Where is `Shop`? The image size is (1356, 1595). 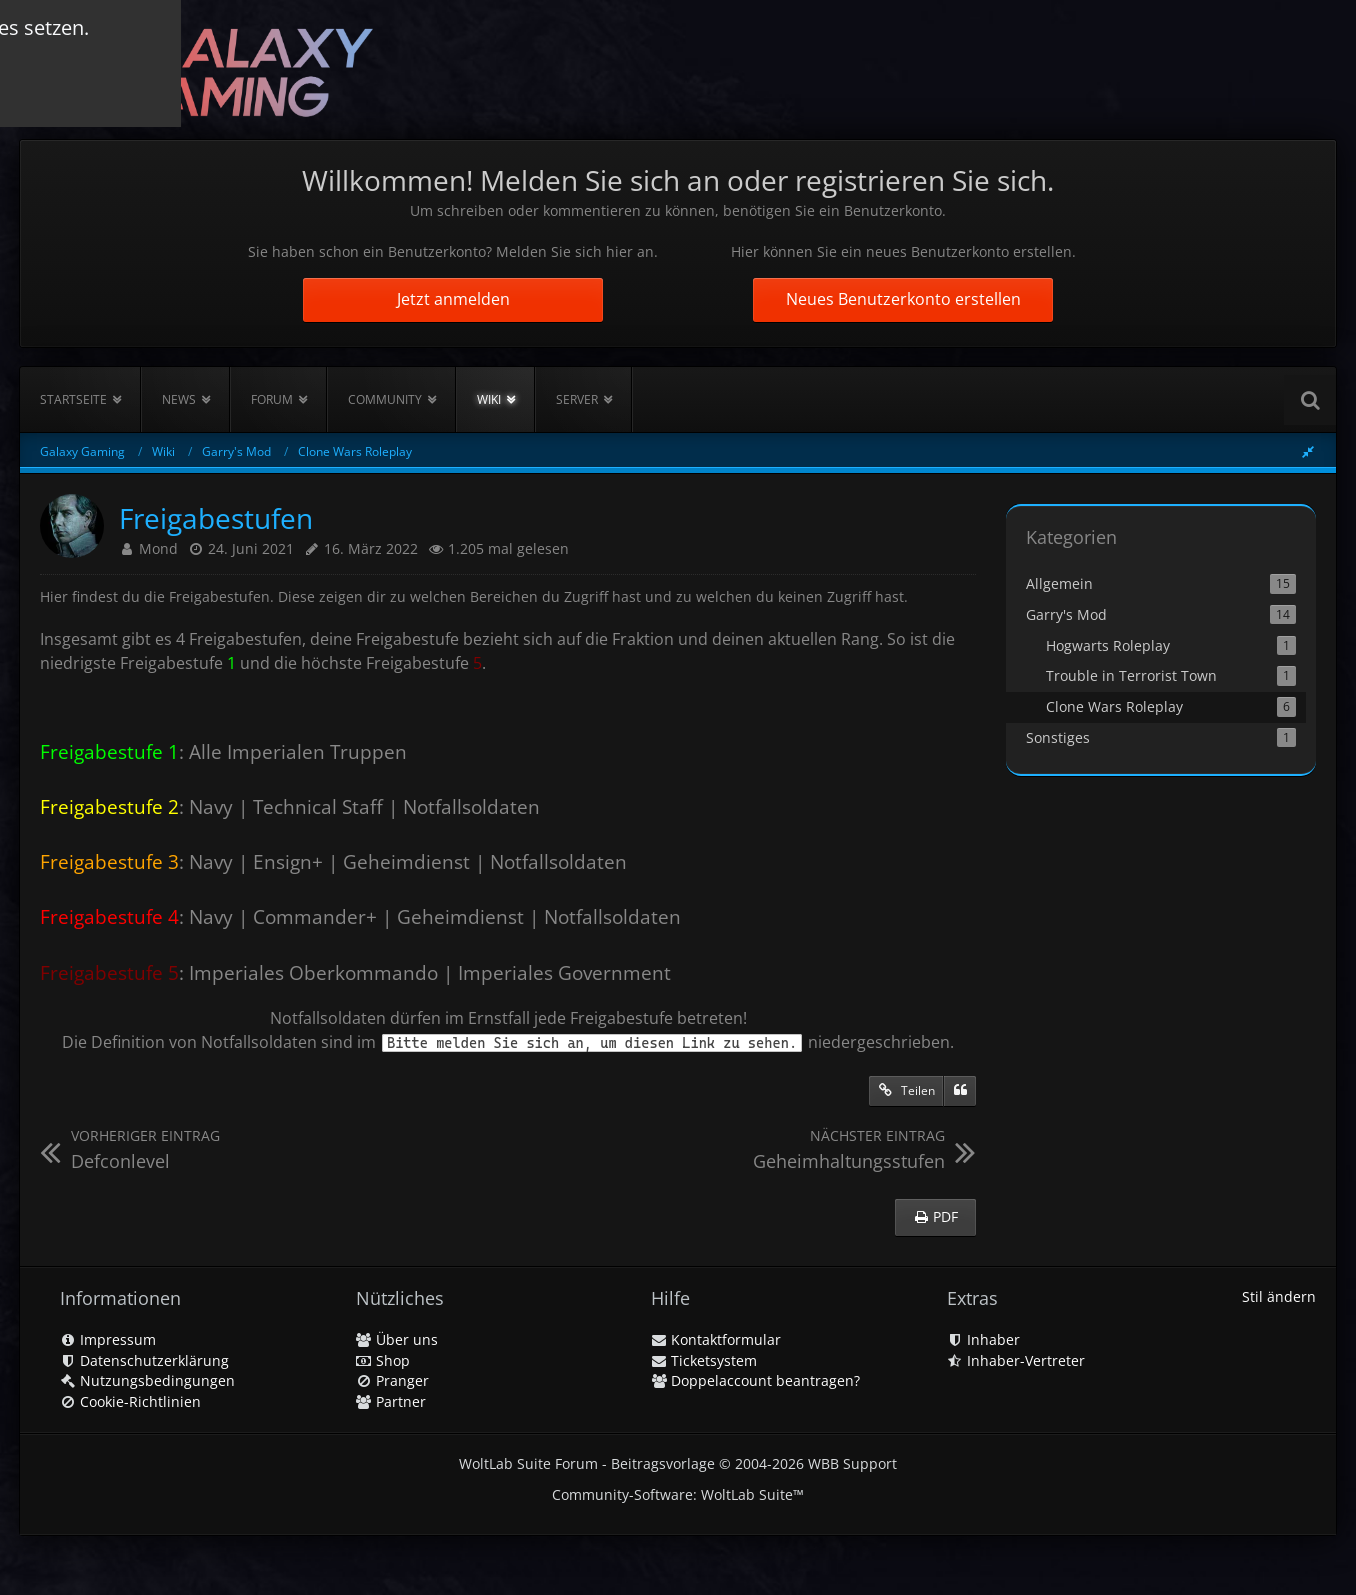
Shop is located at coordinates (383, 1360).